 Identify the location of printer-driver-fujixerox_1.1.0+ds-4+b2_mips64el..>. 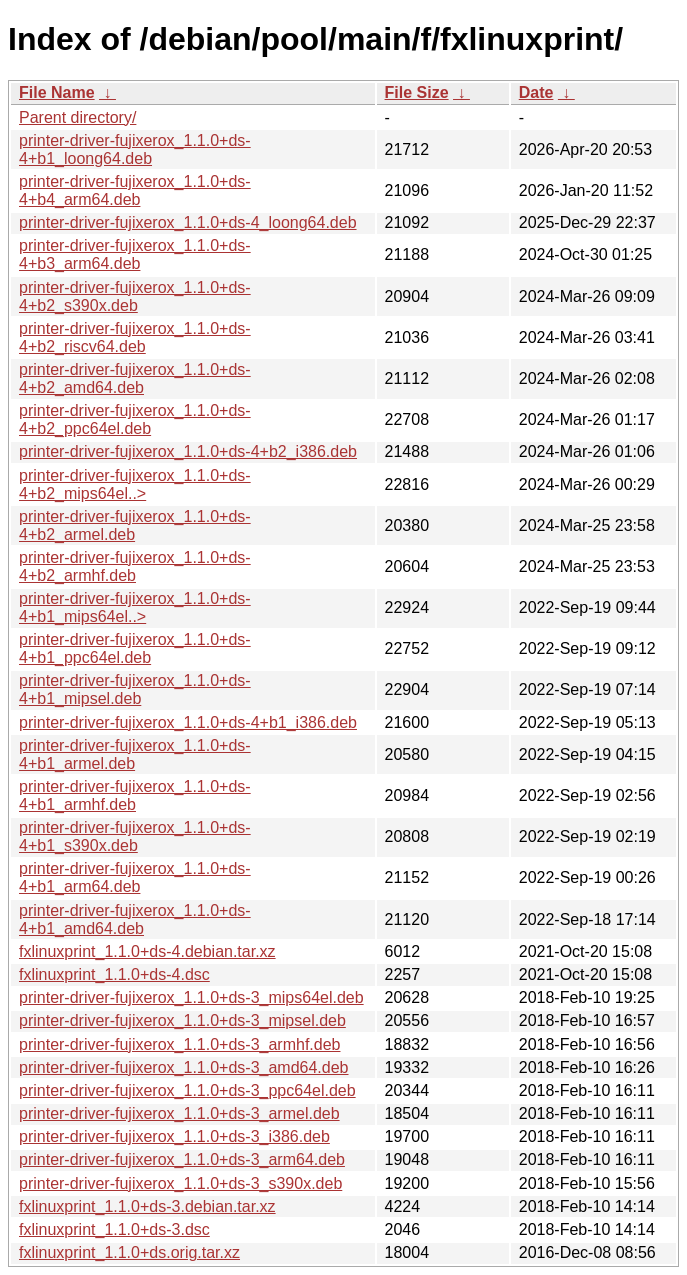
(135, 484).